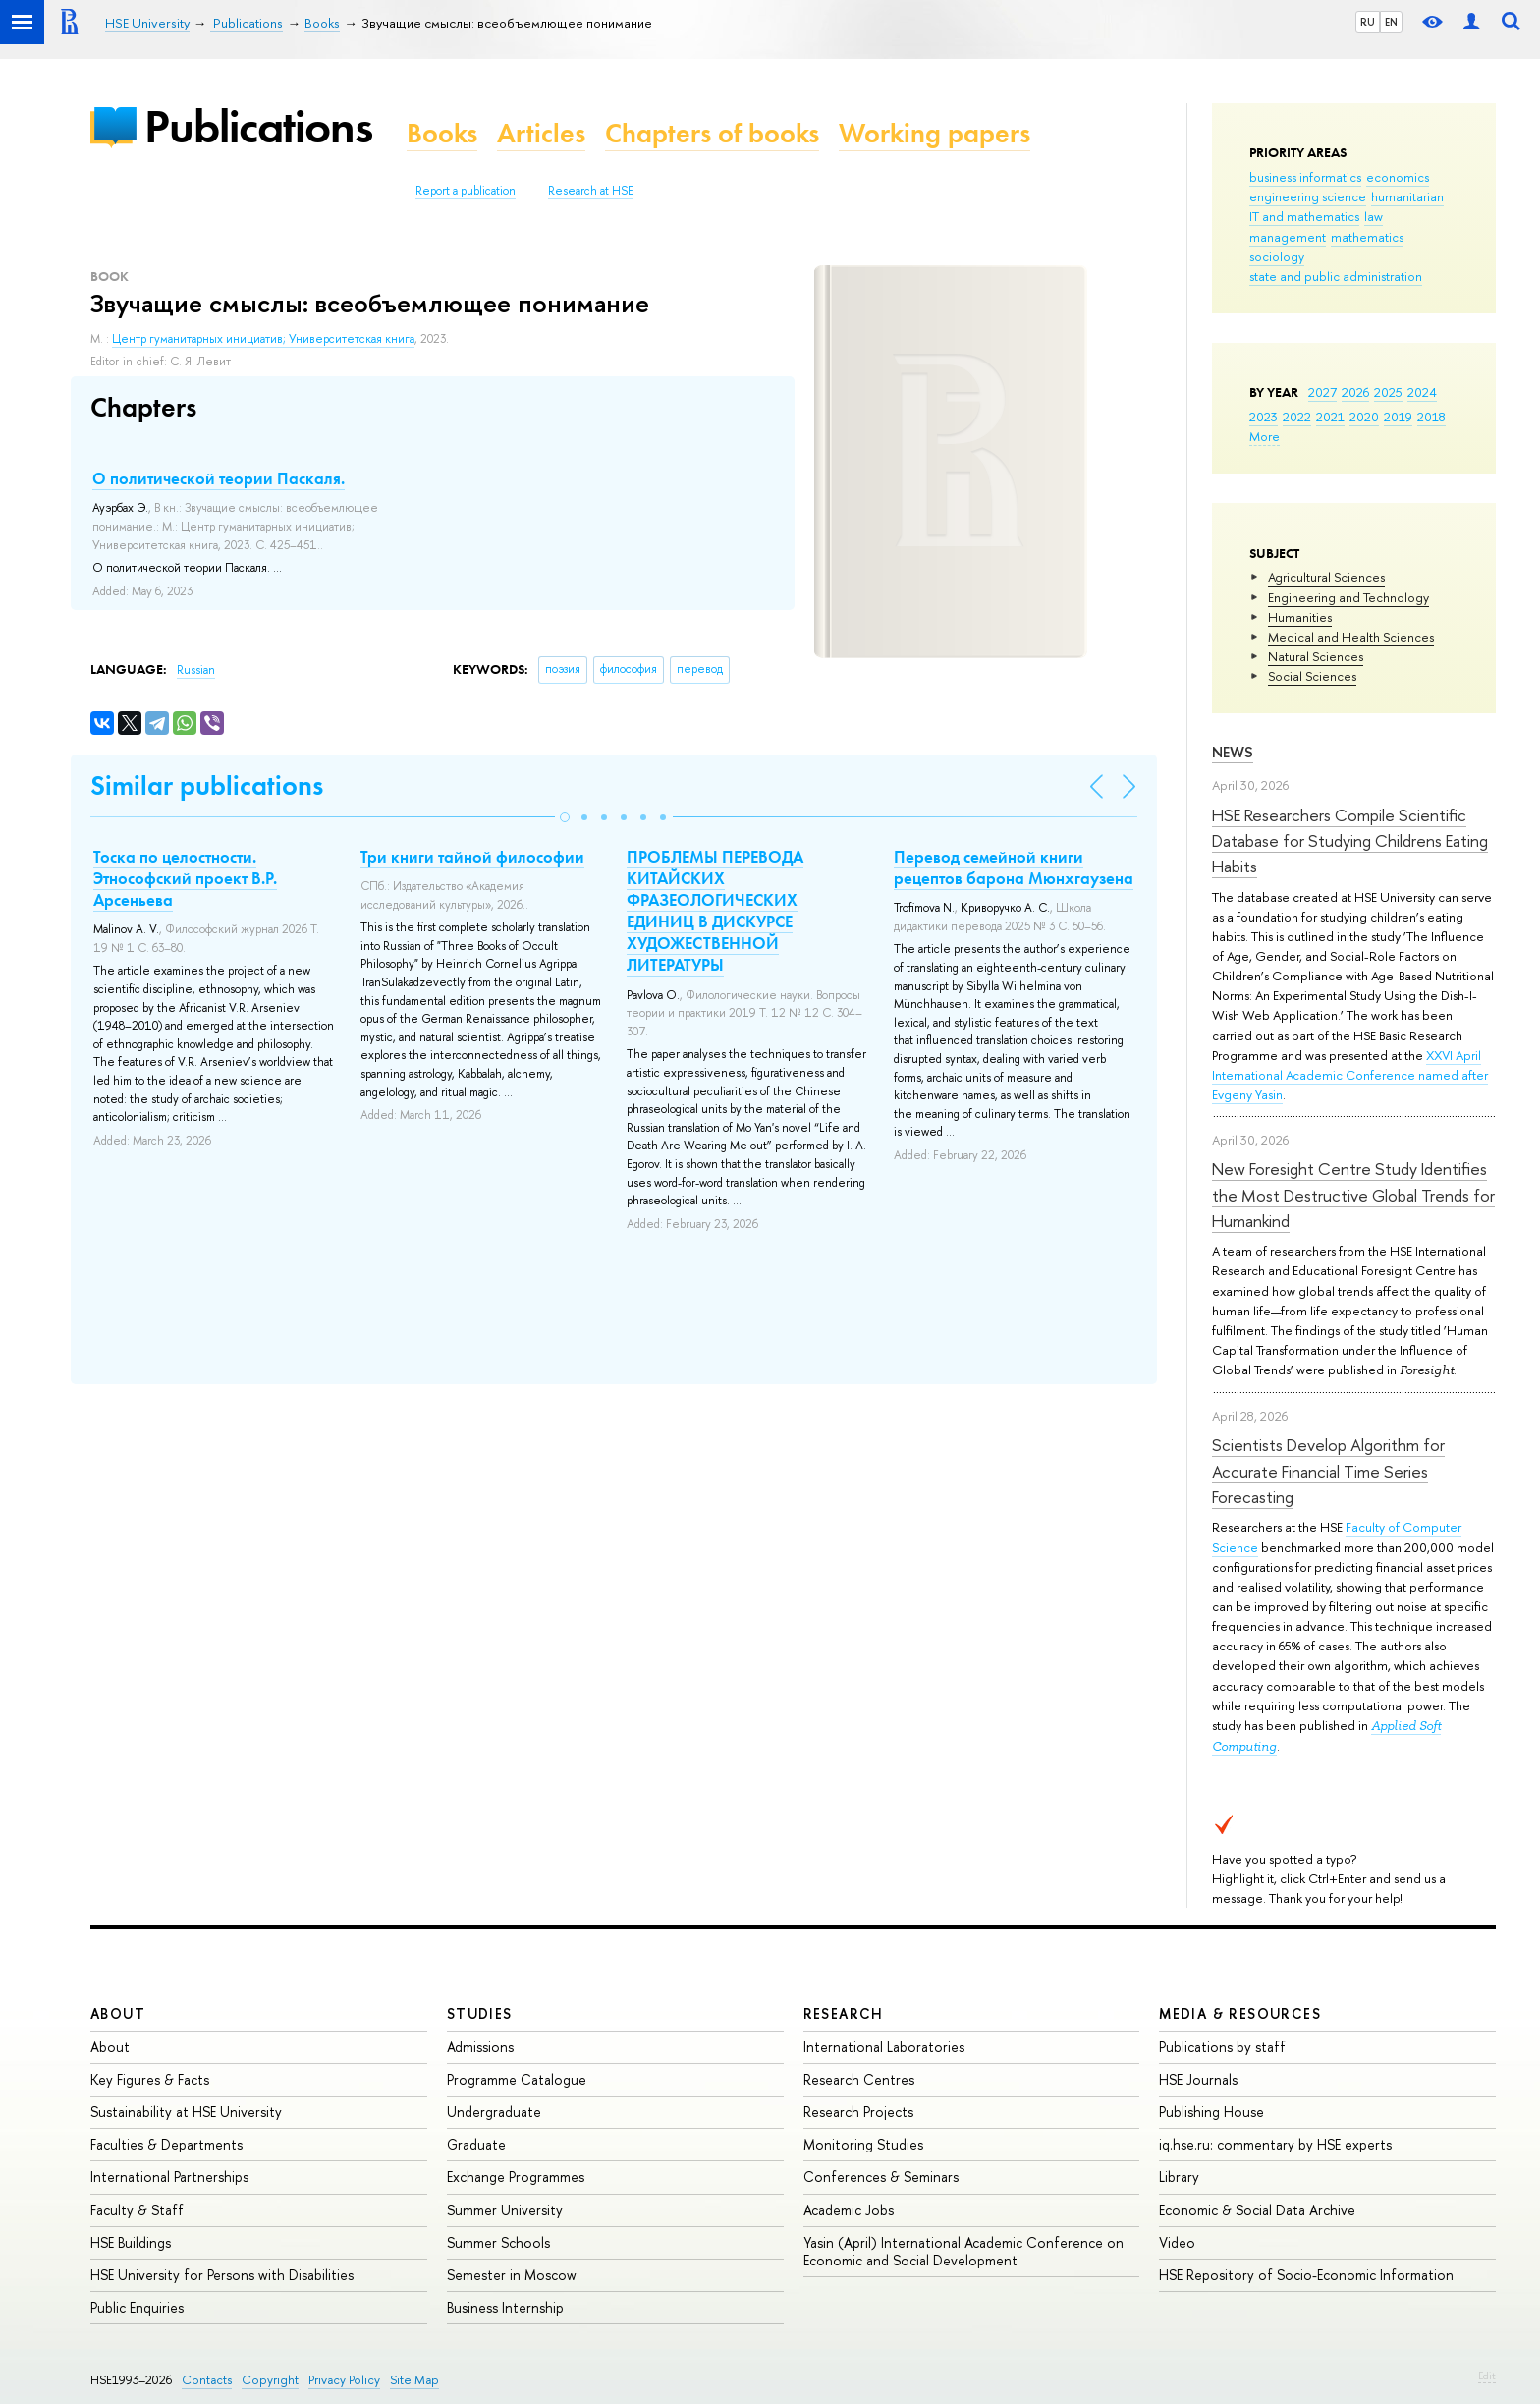 This screenshot has width=1540, height=2404. Describe the element at coordinates (169, 2176) in the screenshot. I see `International Partnerships` at that location.